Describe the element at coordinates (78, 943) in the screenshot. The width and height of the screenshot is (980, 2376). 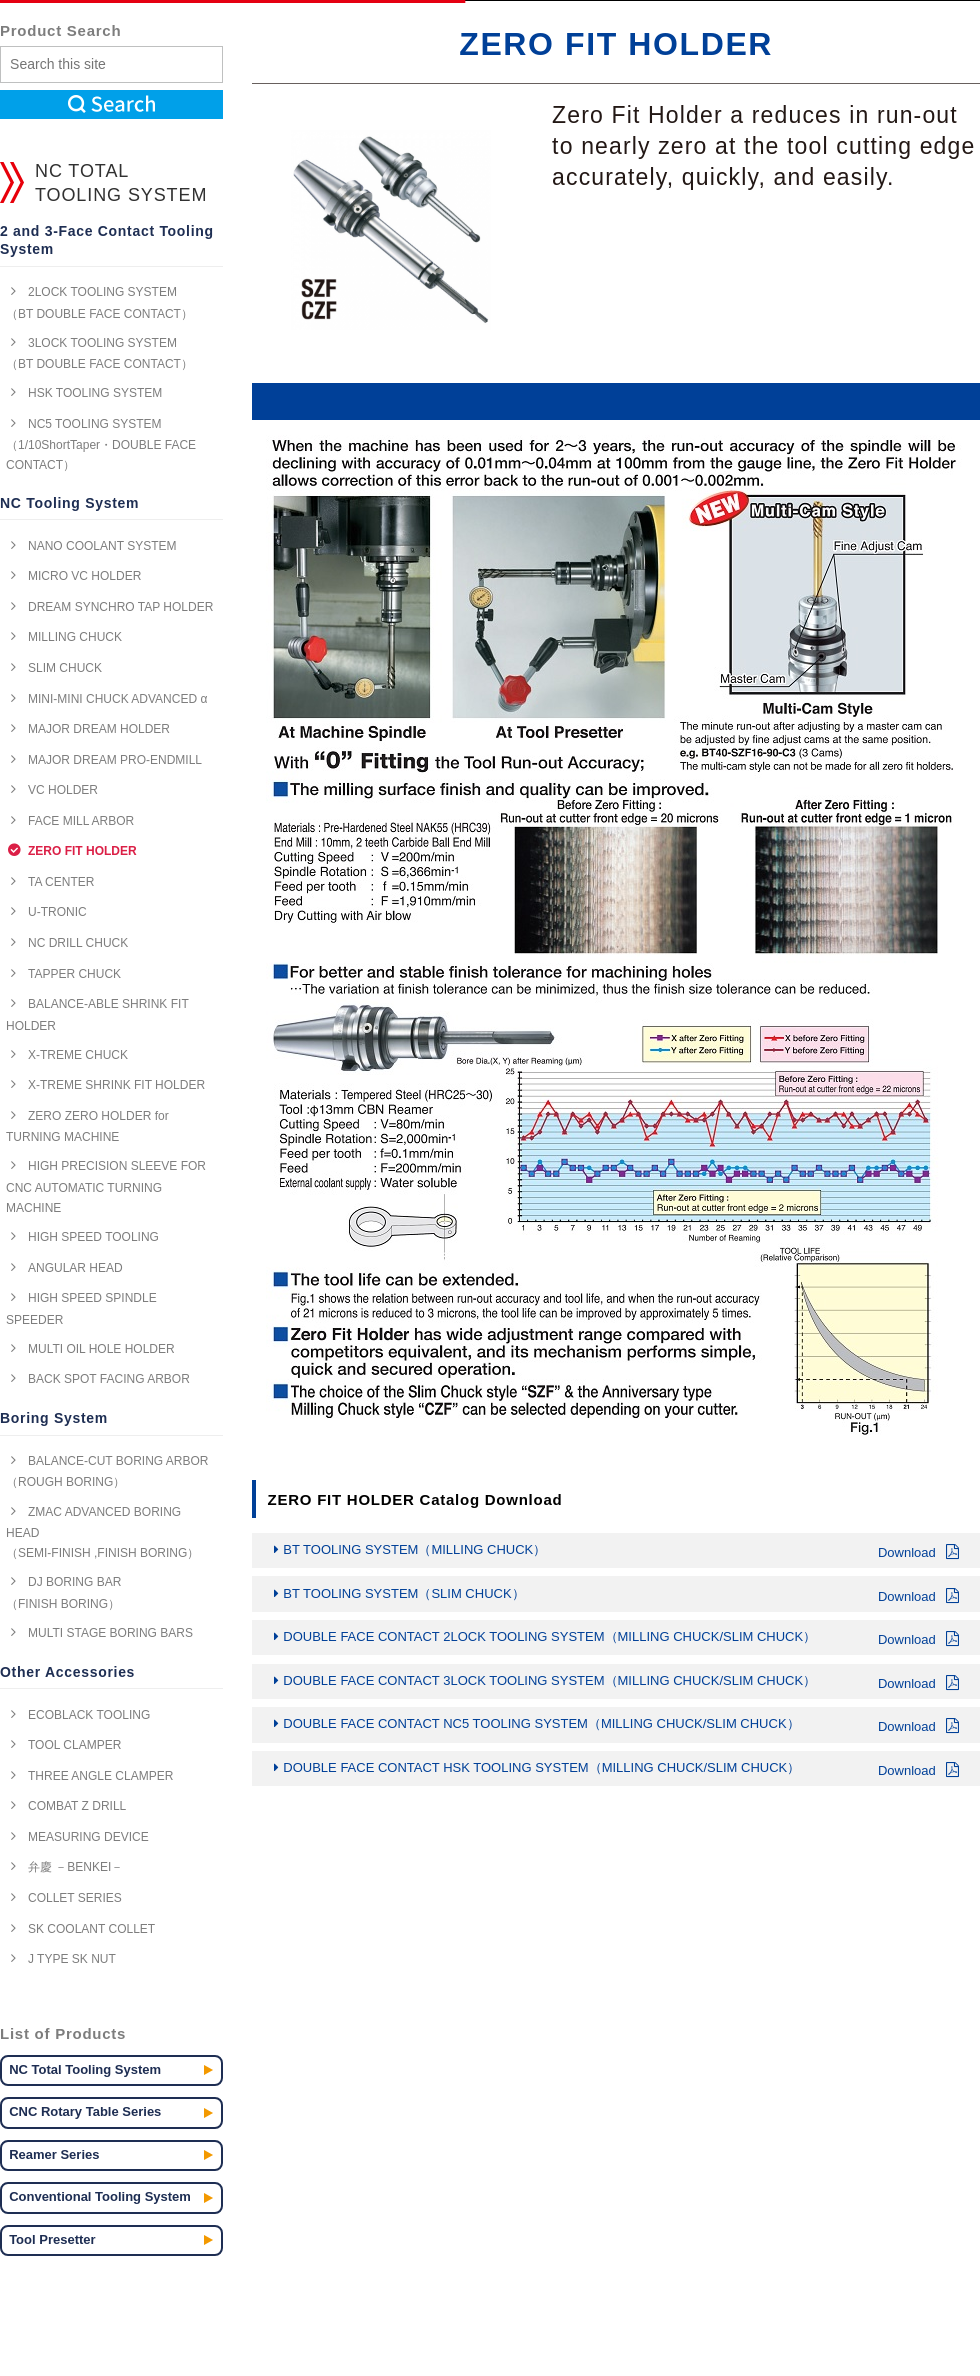
I see `NC DRILL CHUCK` at that location.